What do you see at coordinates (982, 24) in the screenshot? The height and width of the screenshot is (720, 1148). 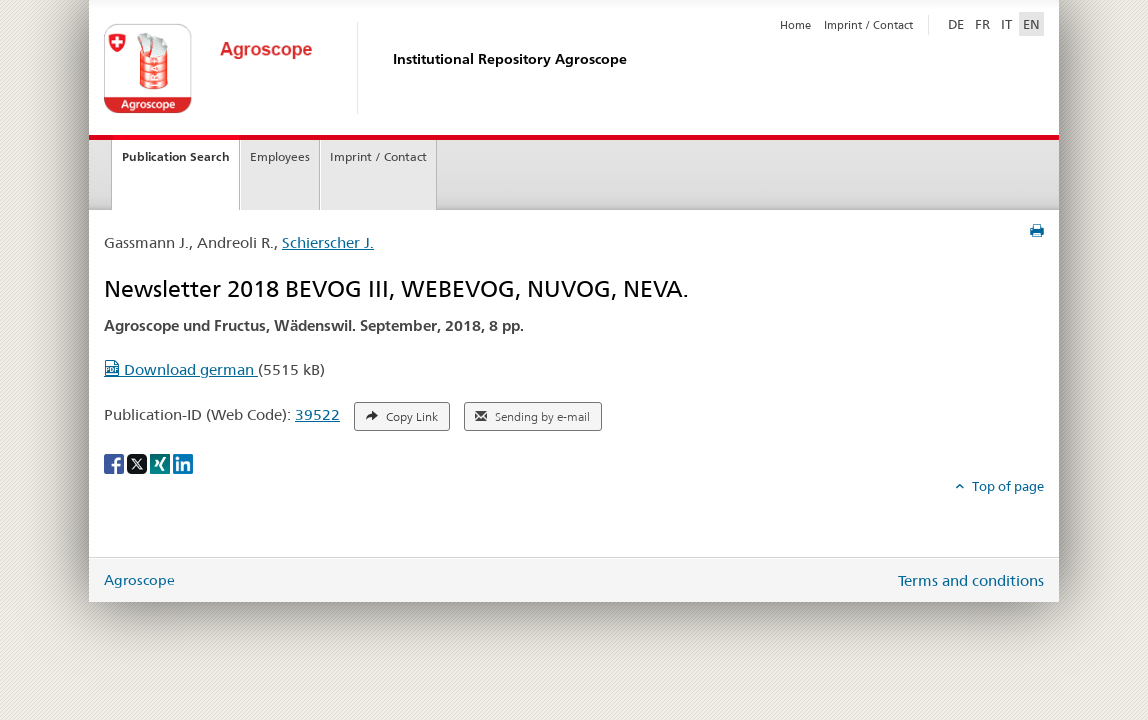 I see `FR` at bounding box center [982, 24].